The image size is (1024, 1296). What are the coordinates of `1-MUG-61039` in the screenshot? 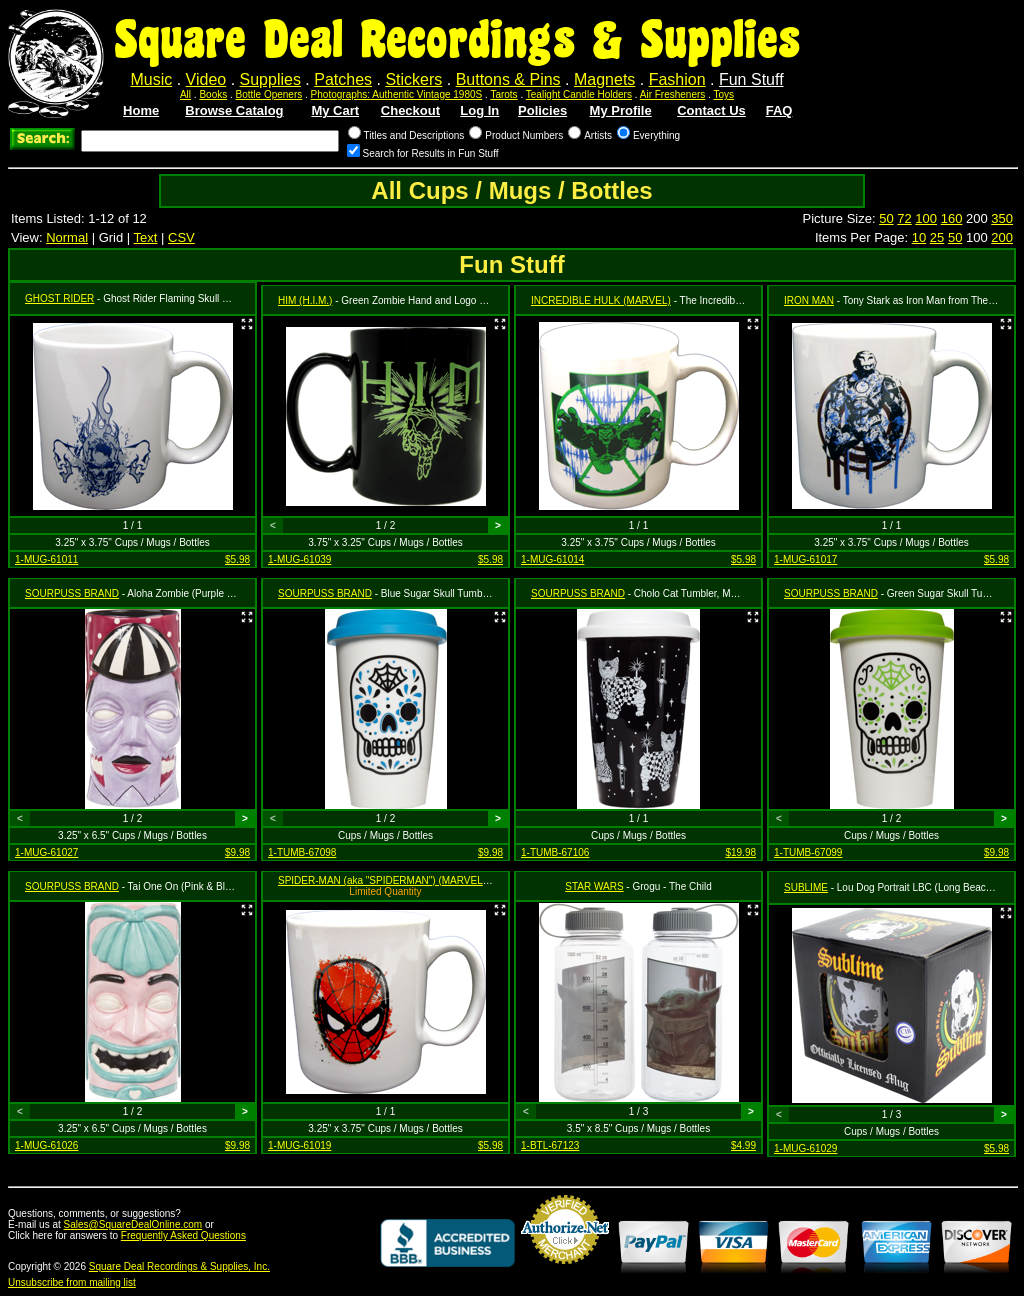 It's located at (299, 559).